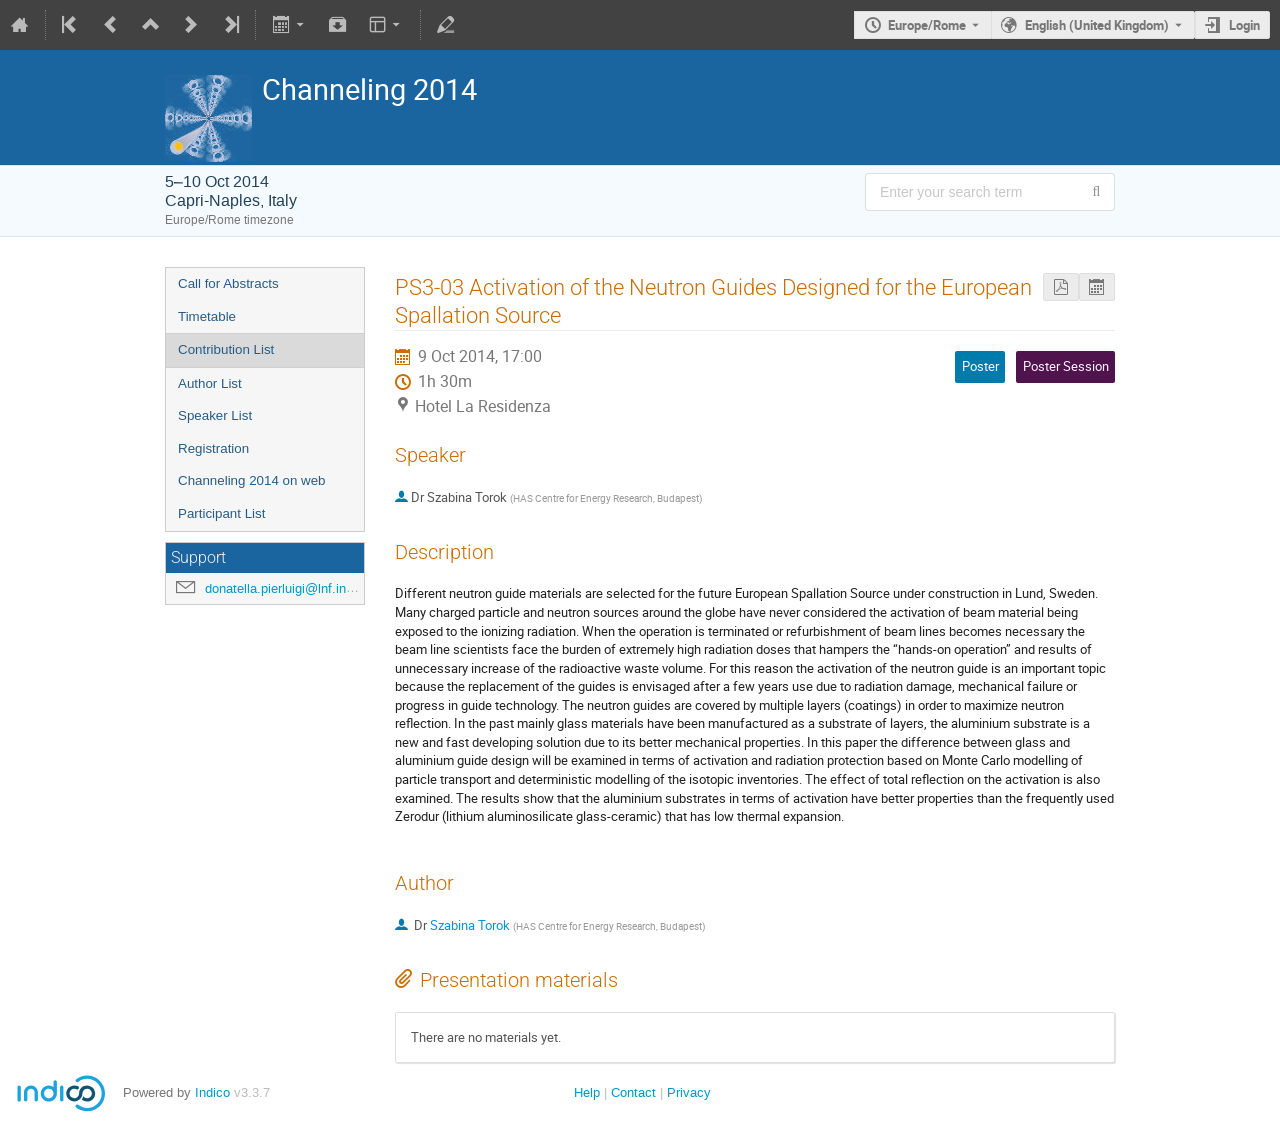 Image resolution: width=1280 pixels, height=1123 pixels. What do you see at coordinates (221, 513) in the screenshot?
I see `Participant List` at bounding box center [221, 513].